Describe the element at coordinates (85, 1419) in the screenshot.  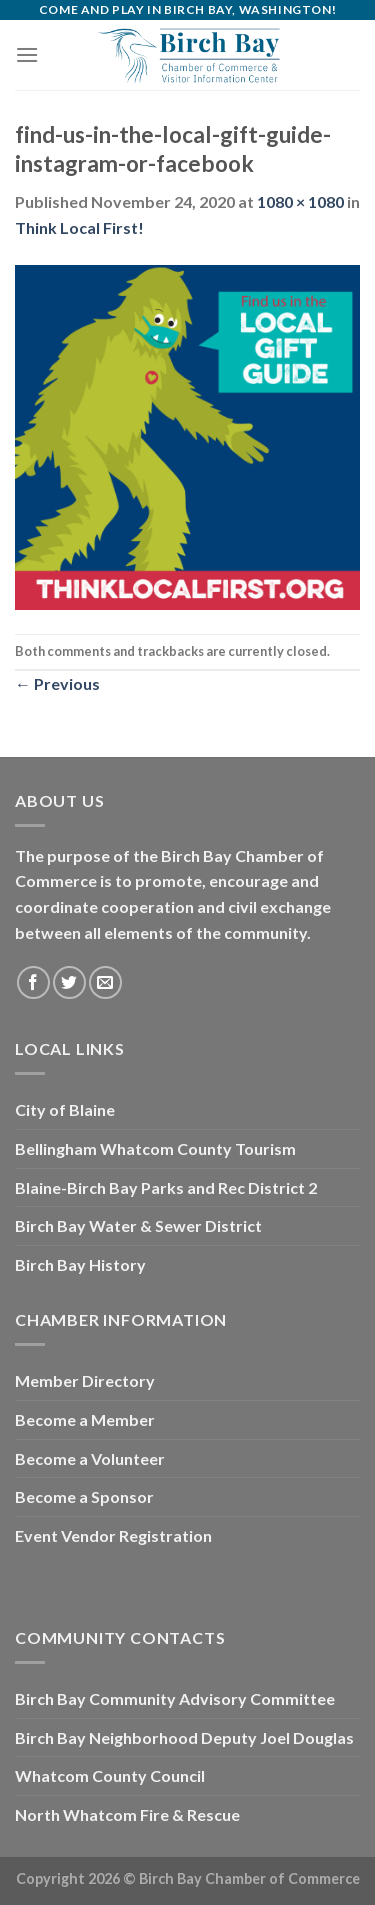
I see `Become a Member` at that location.